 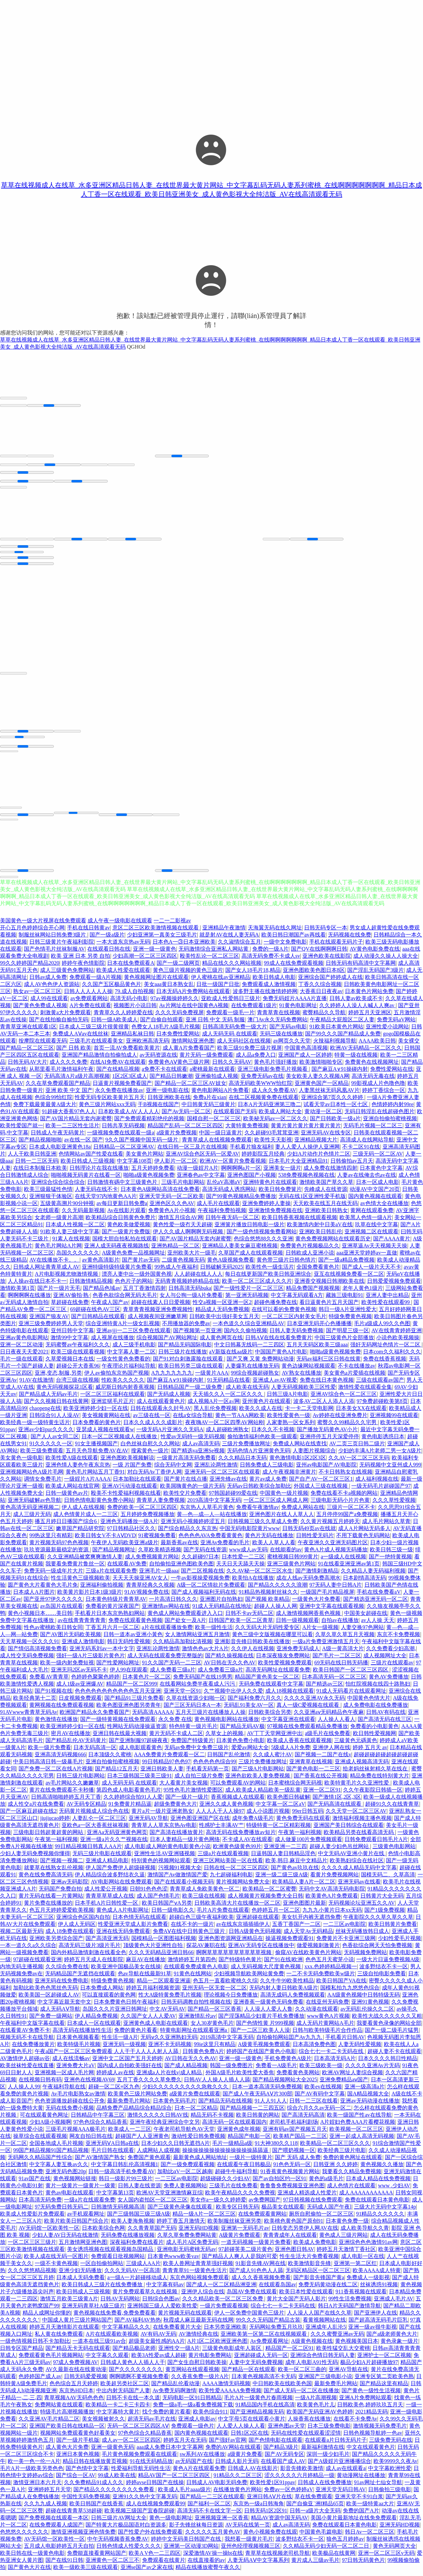 What do you see at coordinates (327, 1385) in the screenshot?
I see `免费在线日本黄色视频` at bounding box center [327, 1385].